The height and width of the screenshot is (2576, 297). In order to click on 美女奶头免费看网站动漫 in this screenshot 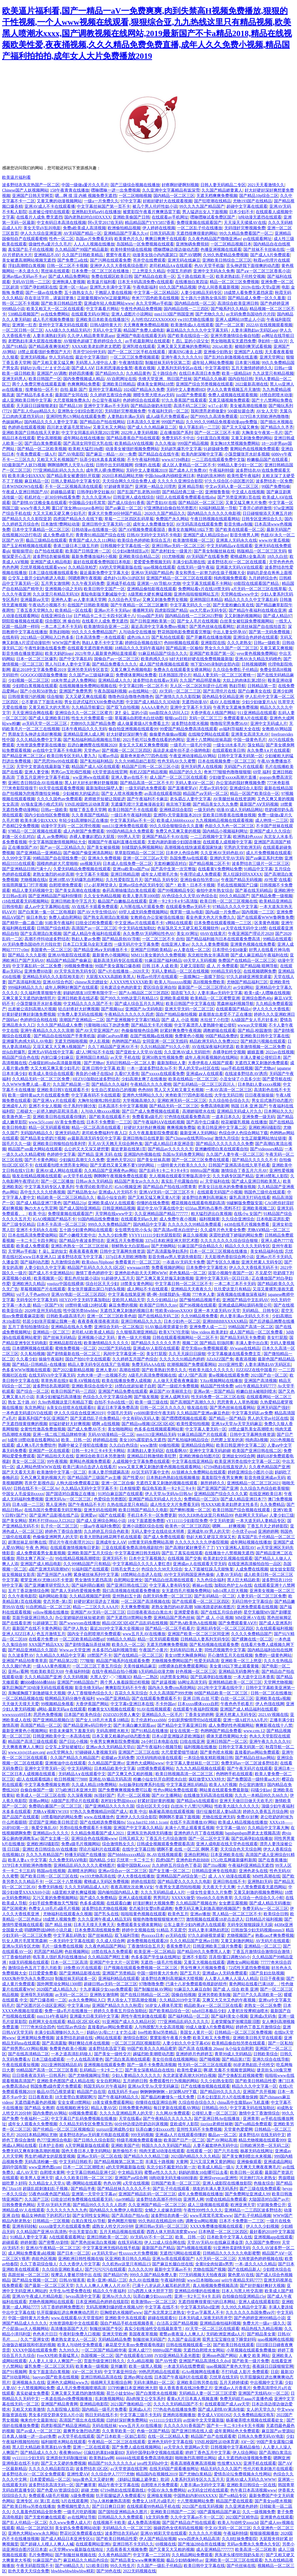, I will do `click(77, 2528)`.